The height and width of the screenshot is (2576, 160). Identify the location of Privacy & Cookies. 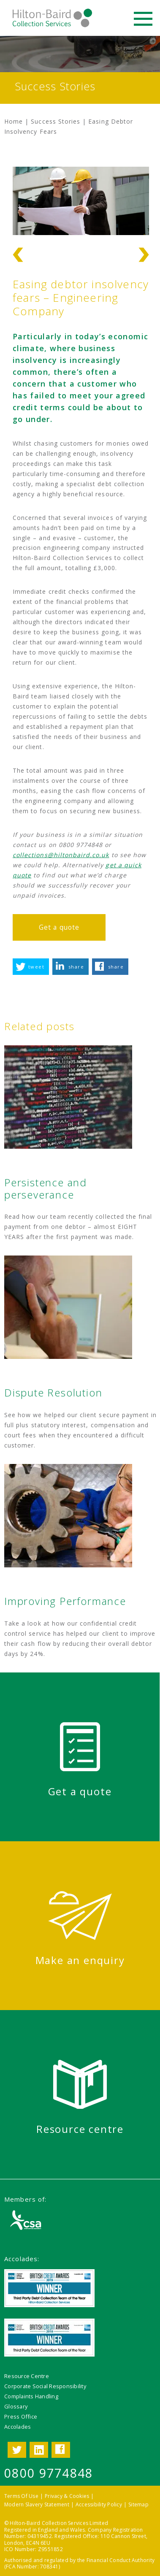
(67, 2496).